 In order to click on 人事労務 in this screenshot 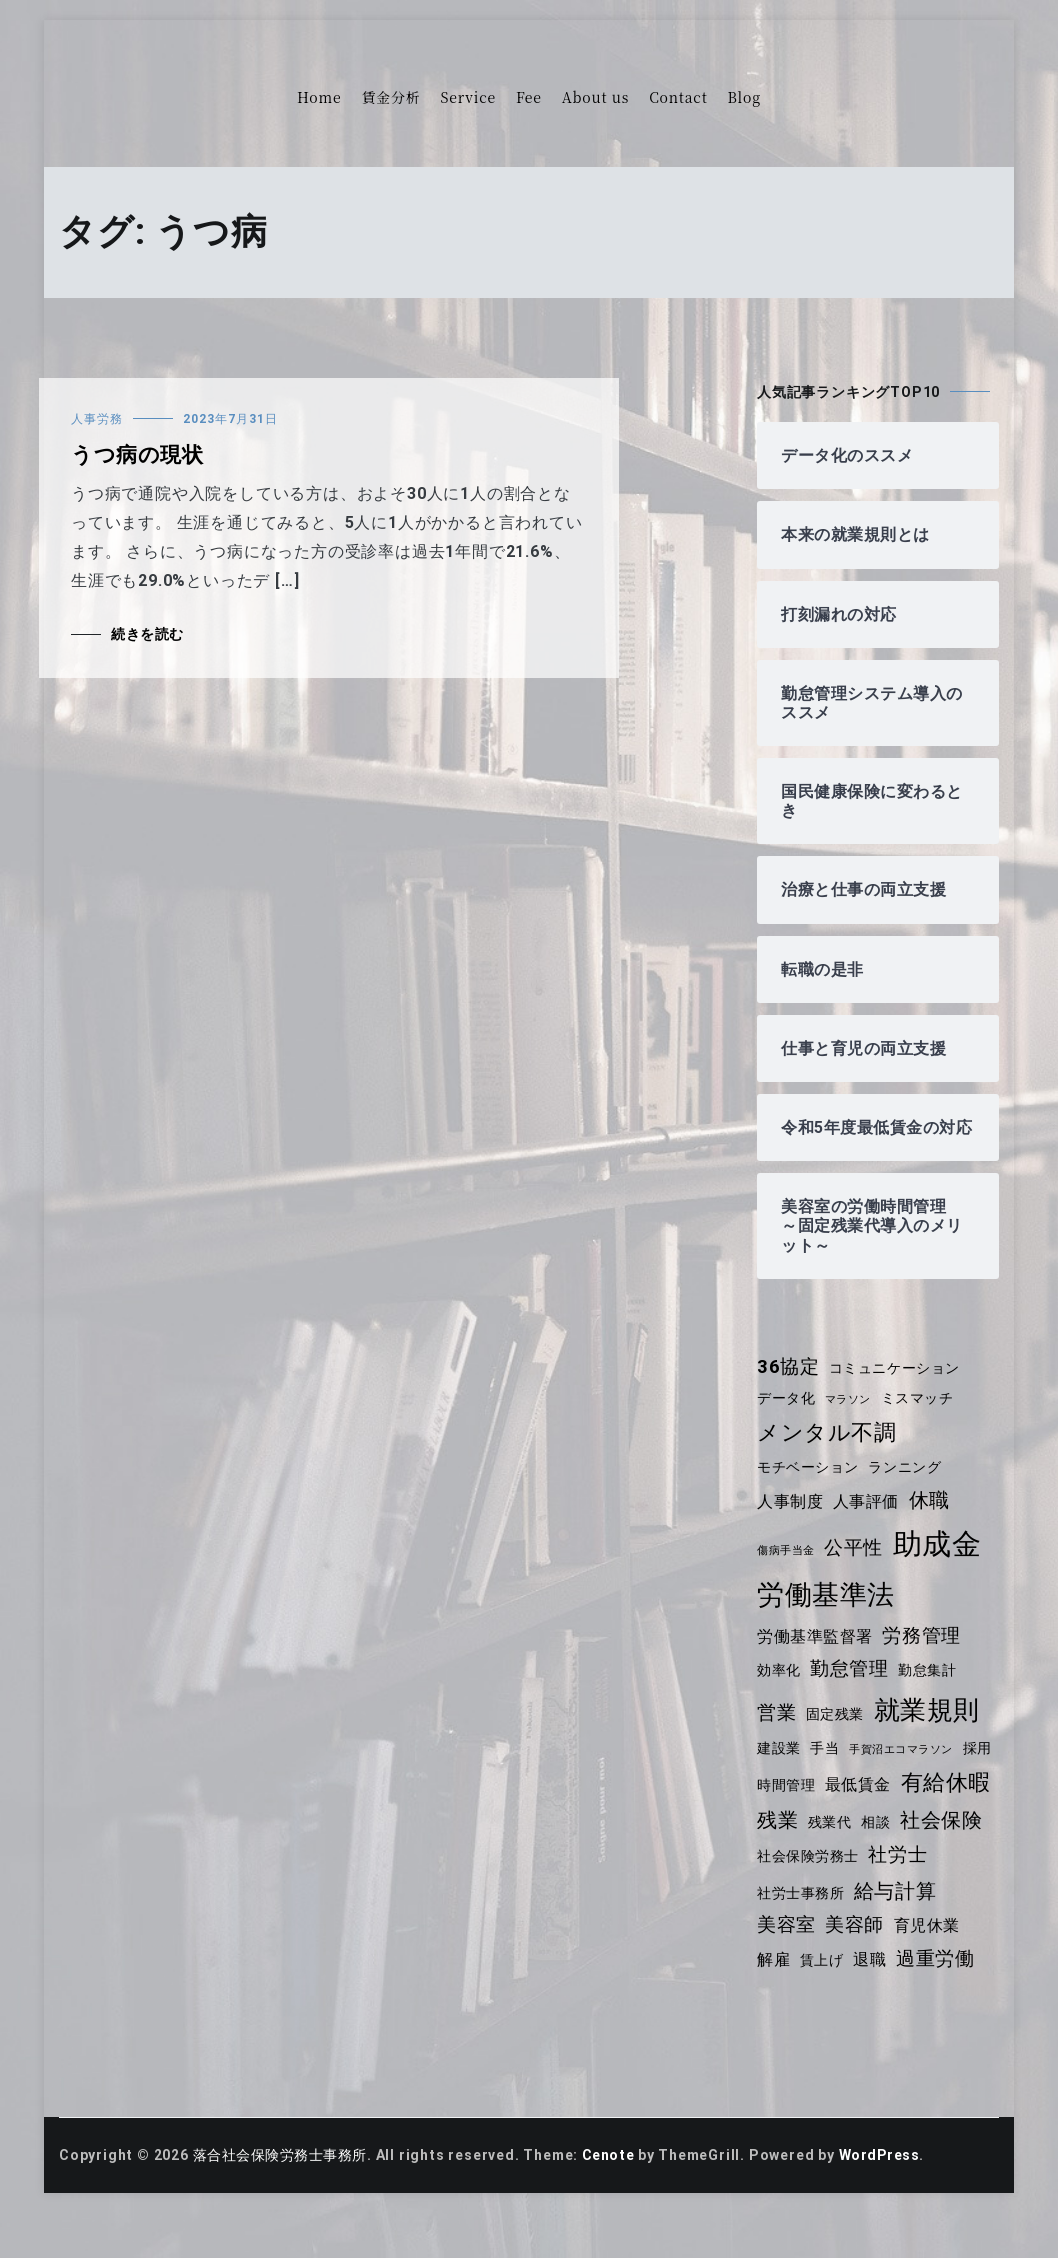, I will do `click(97, 419)`.